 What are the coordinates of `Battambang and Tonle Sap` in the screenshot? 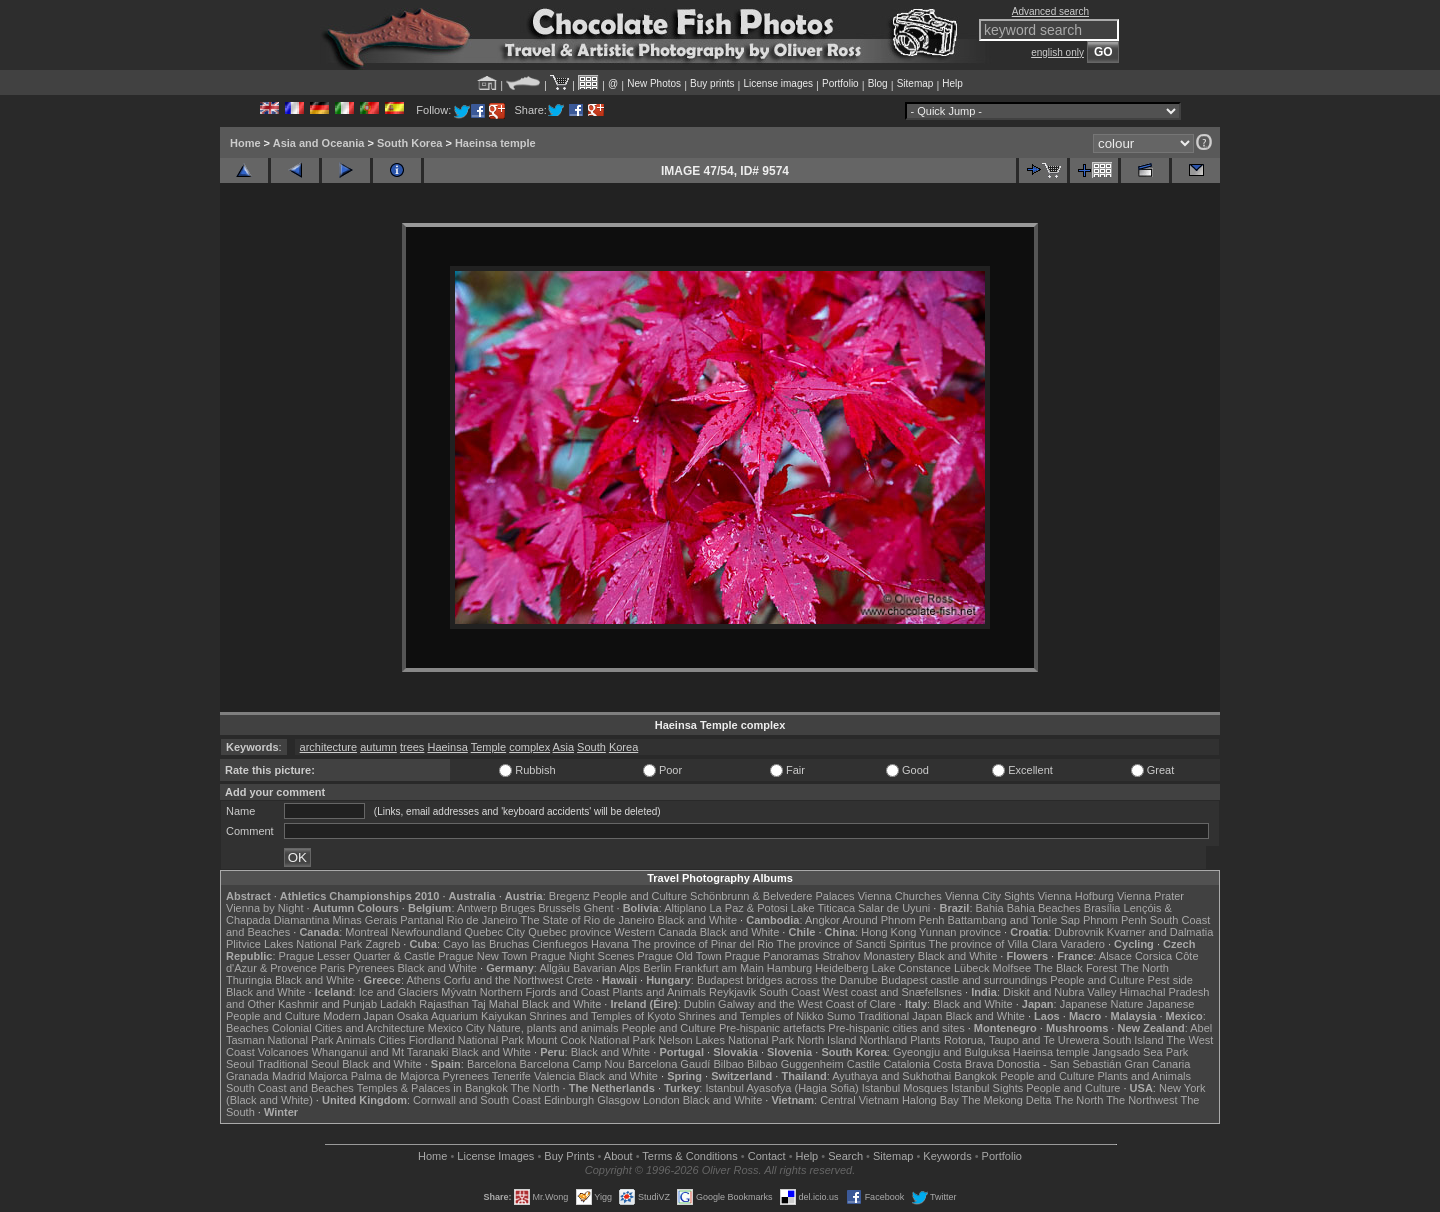 It's located at (1013, 920).